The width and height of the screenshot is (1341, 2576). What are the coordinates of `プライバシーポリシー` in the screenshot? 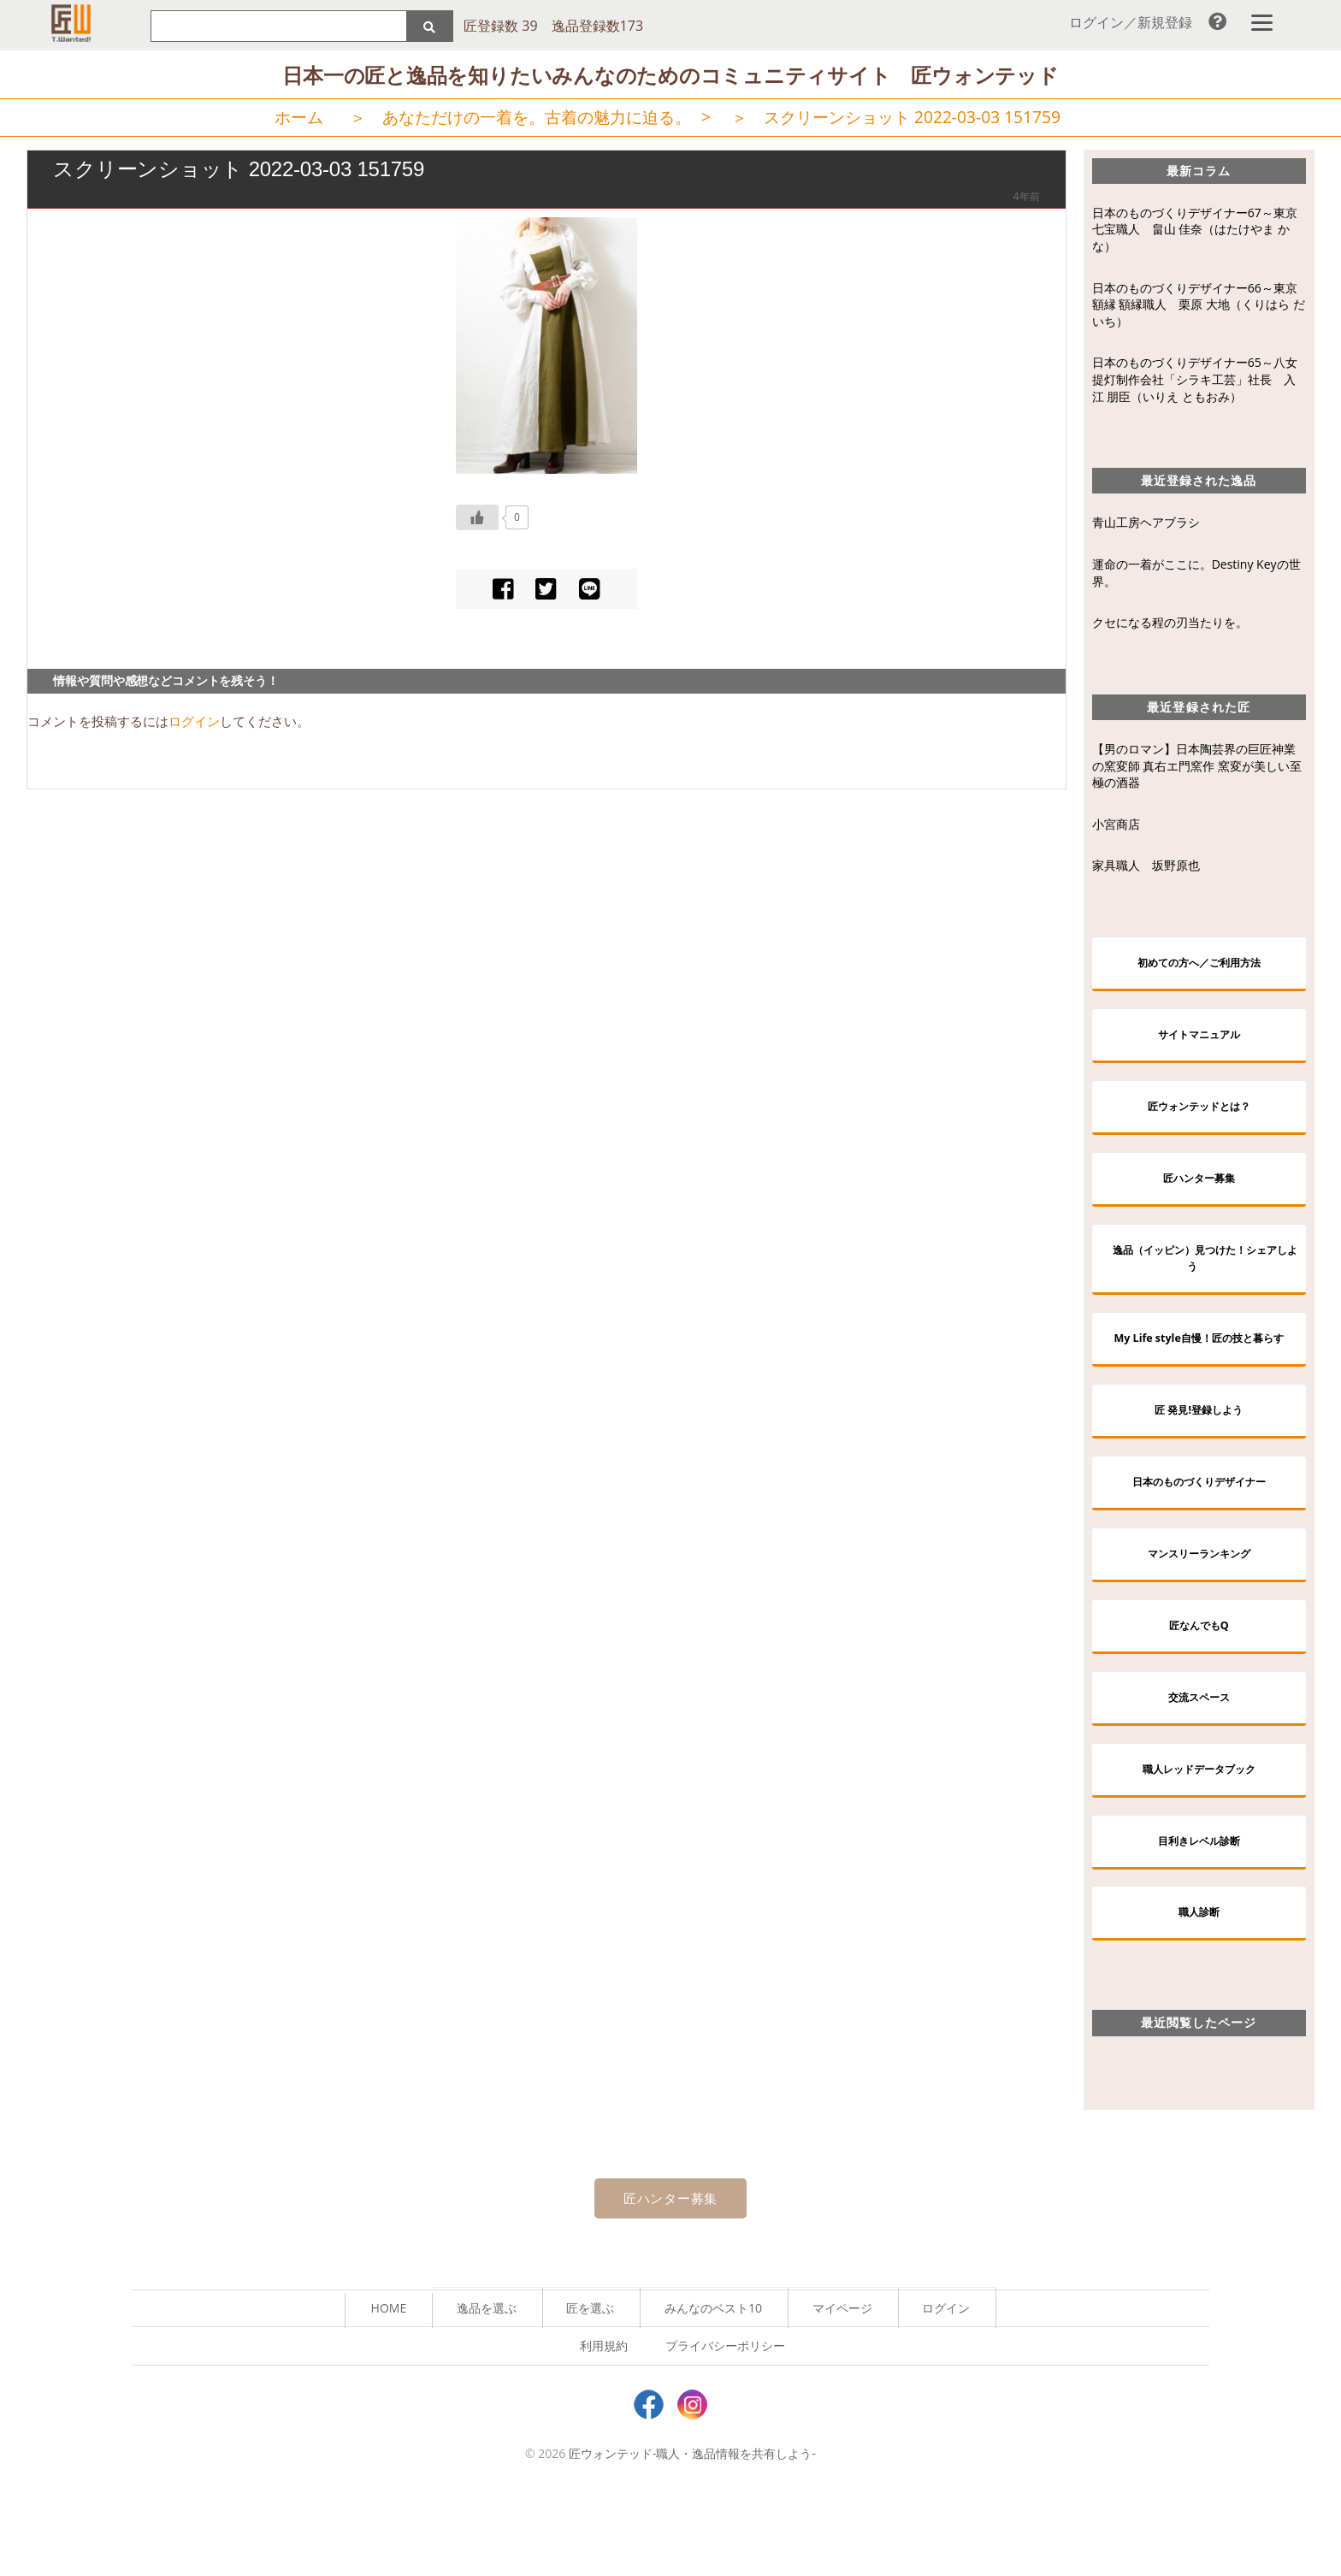 It's located at (725, 2428).